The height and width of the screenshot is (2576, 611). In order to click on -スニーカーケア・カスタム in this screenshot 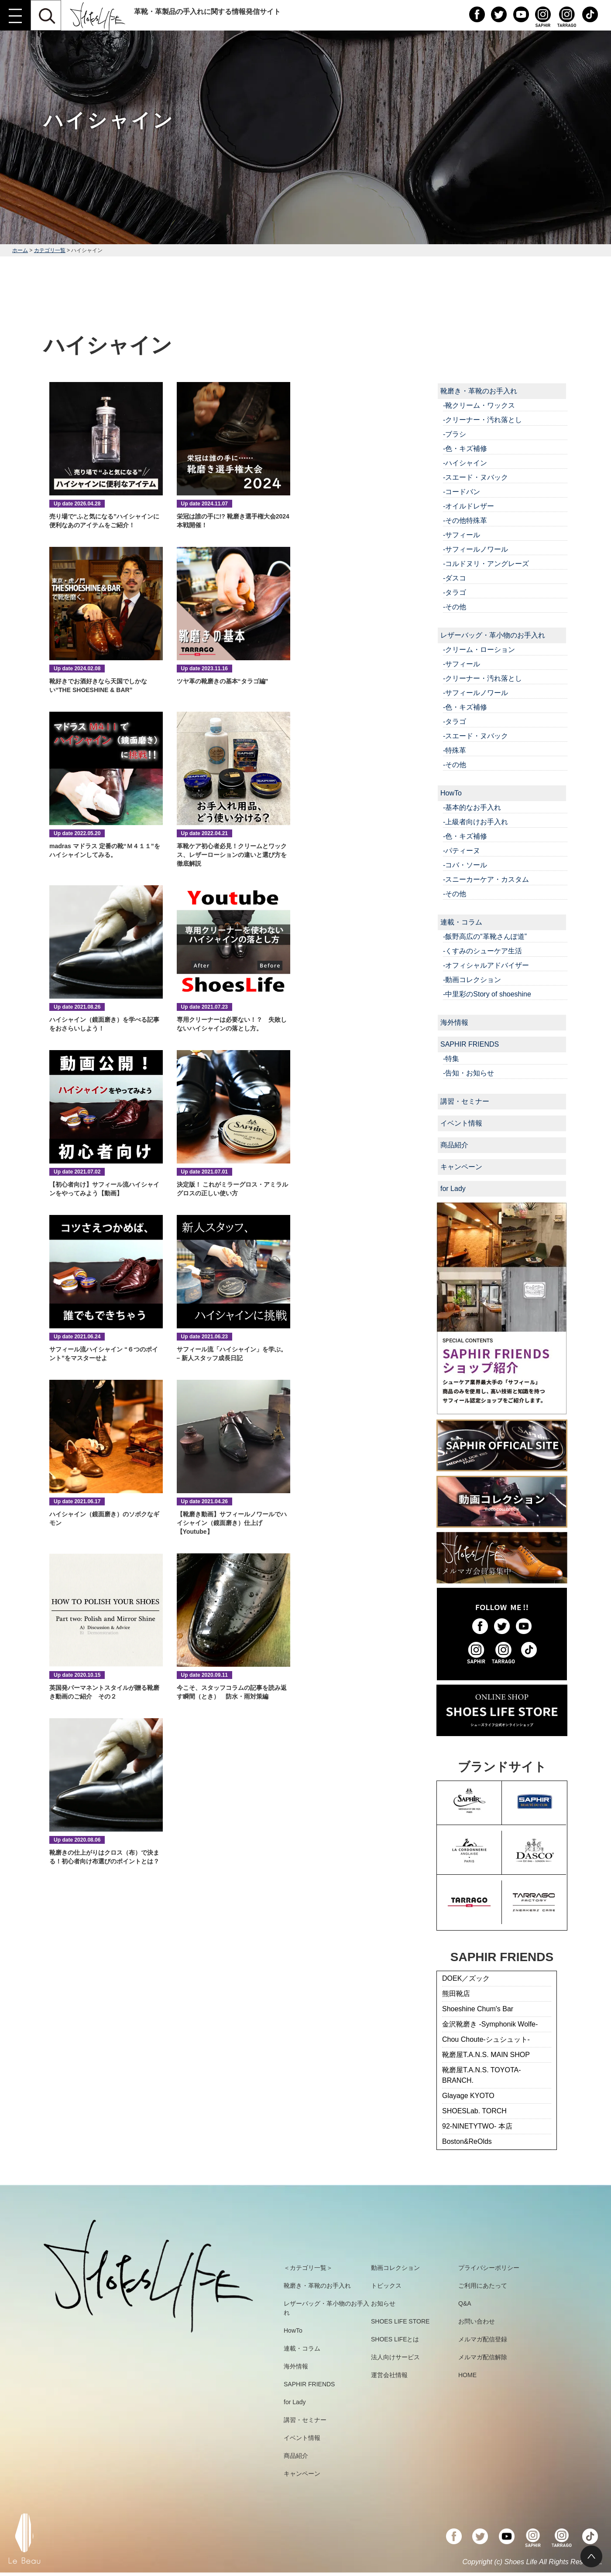, I will do `click(486, 879)`.